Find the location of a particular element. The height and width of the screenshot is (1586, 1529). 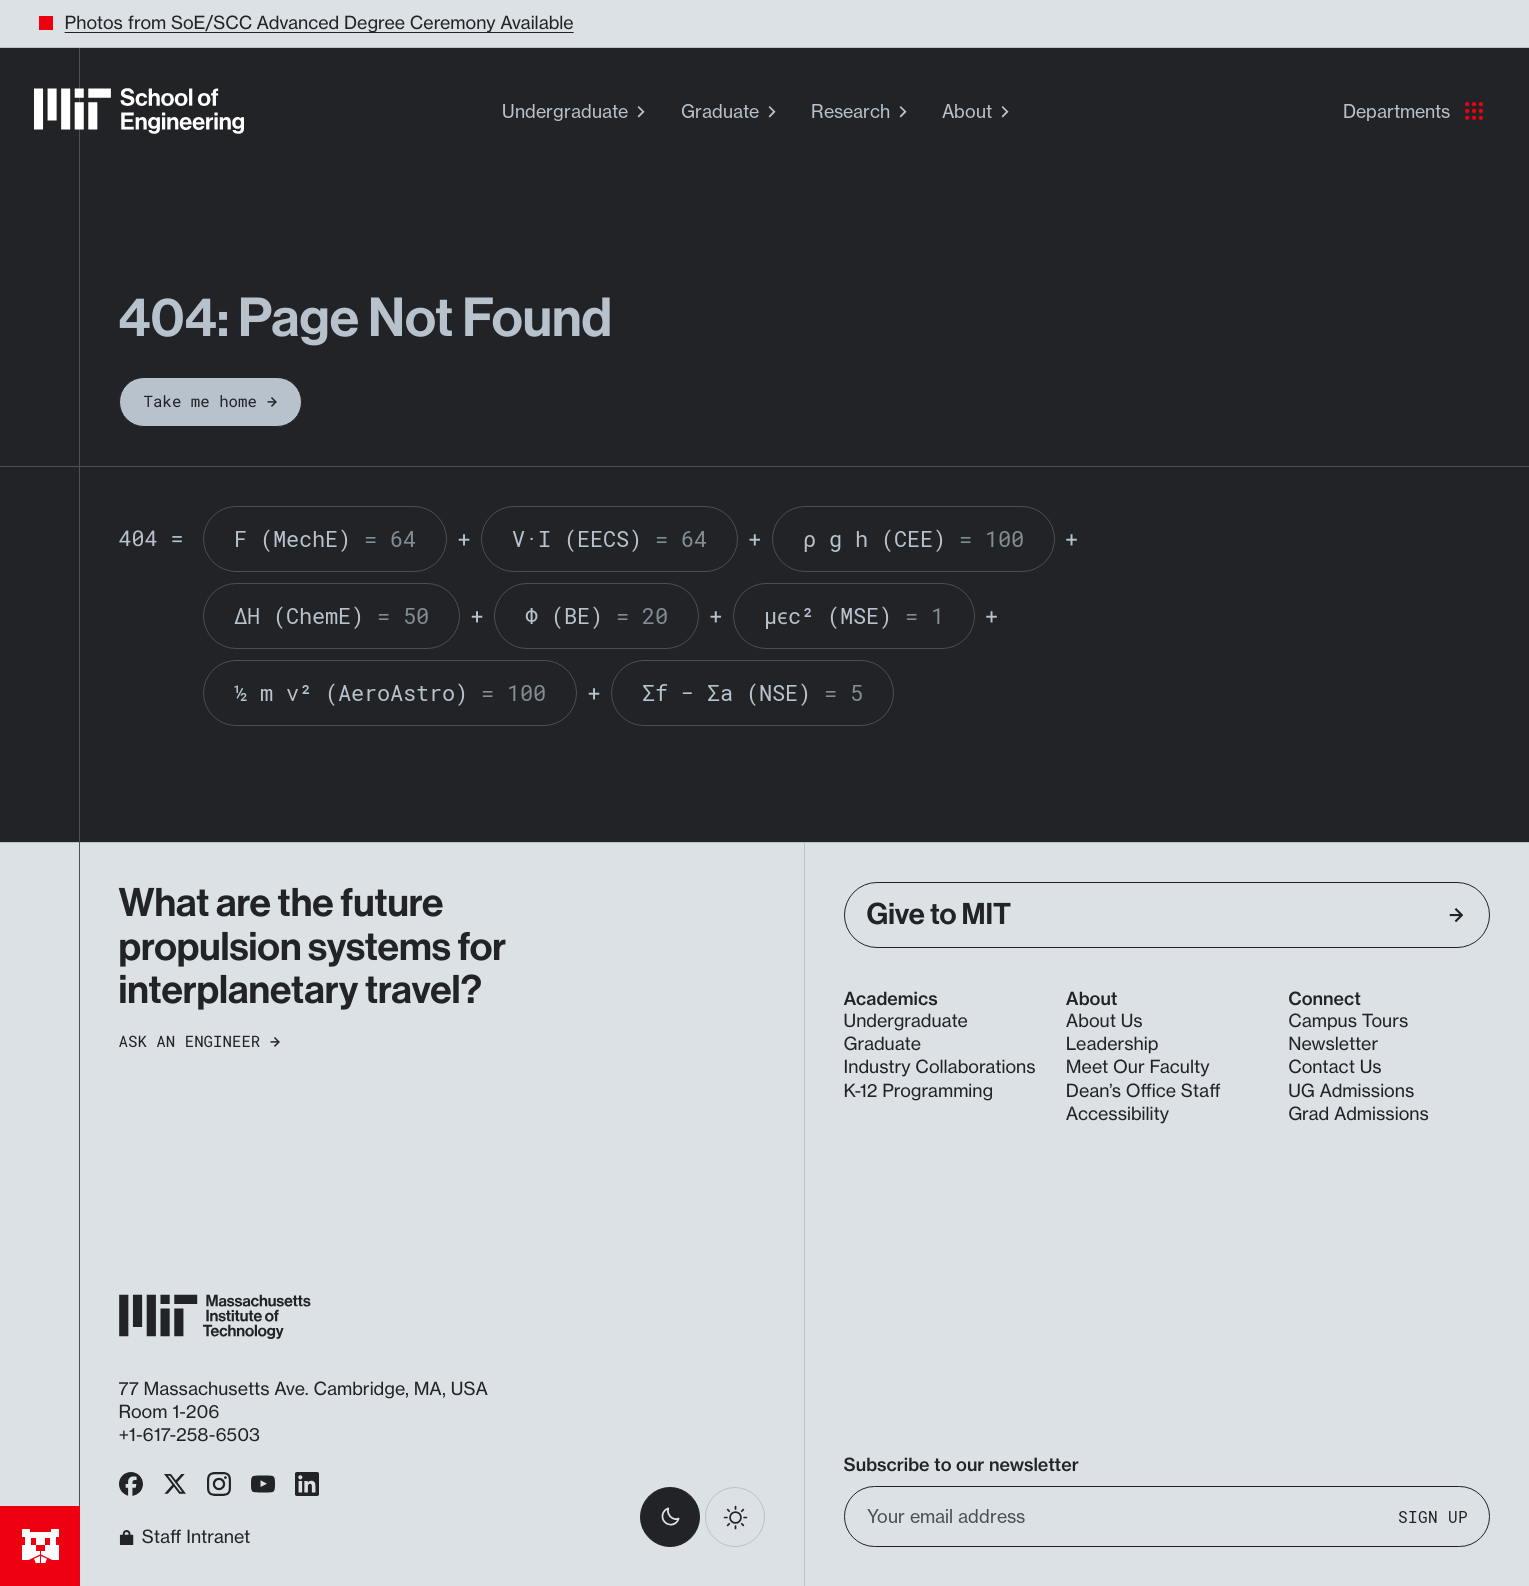

Ask an Engineer is located at coordinates (200, 1042).